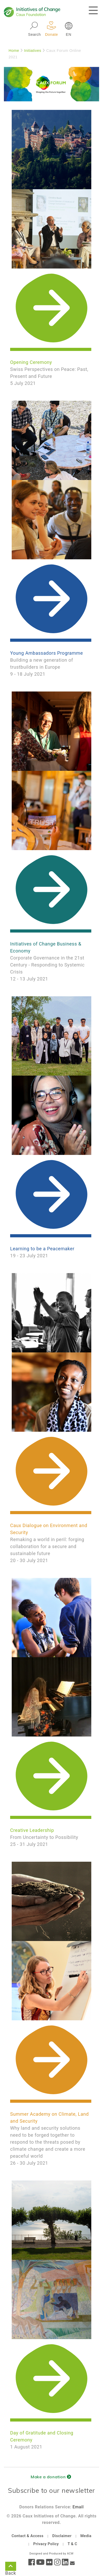  What do you see at coordinates (10, 2567) in the screenshot?
I see `Back` at bounding box center [10, 2567].